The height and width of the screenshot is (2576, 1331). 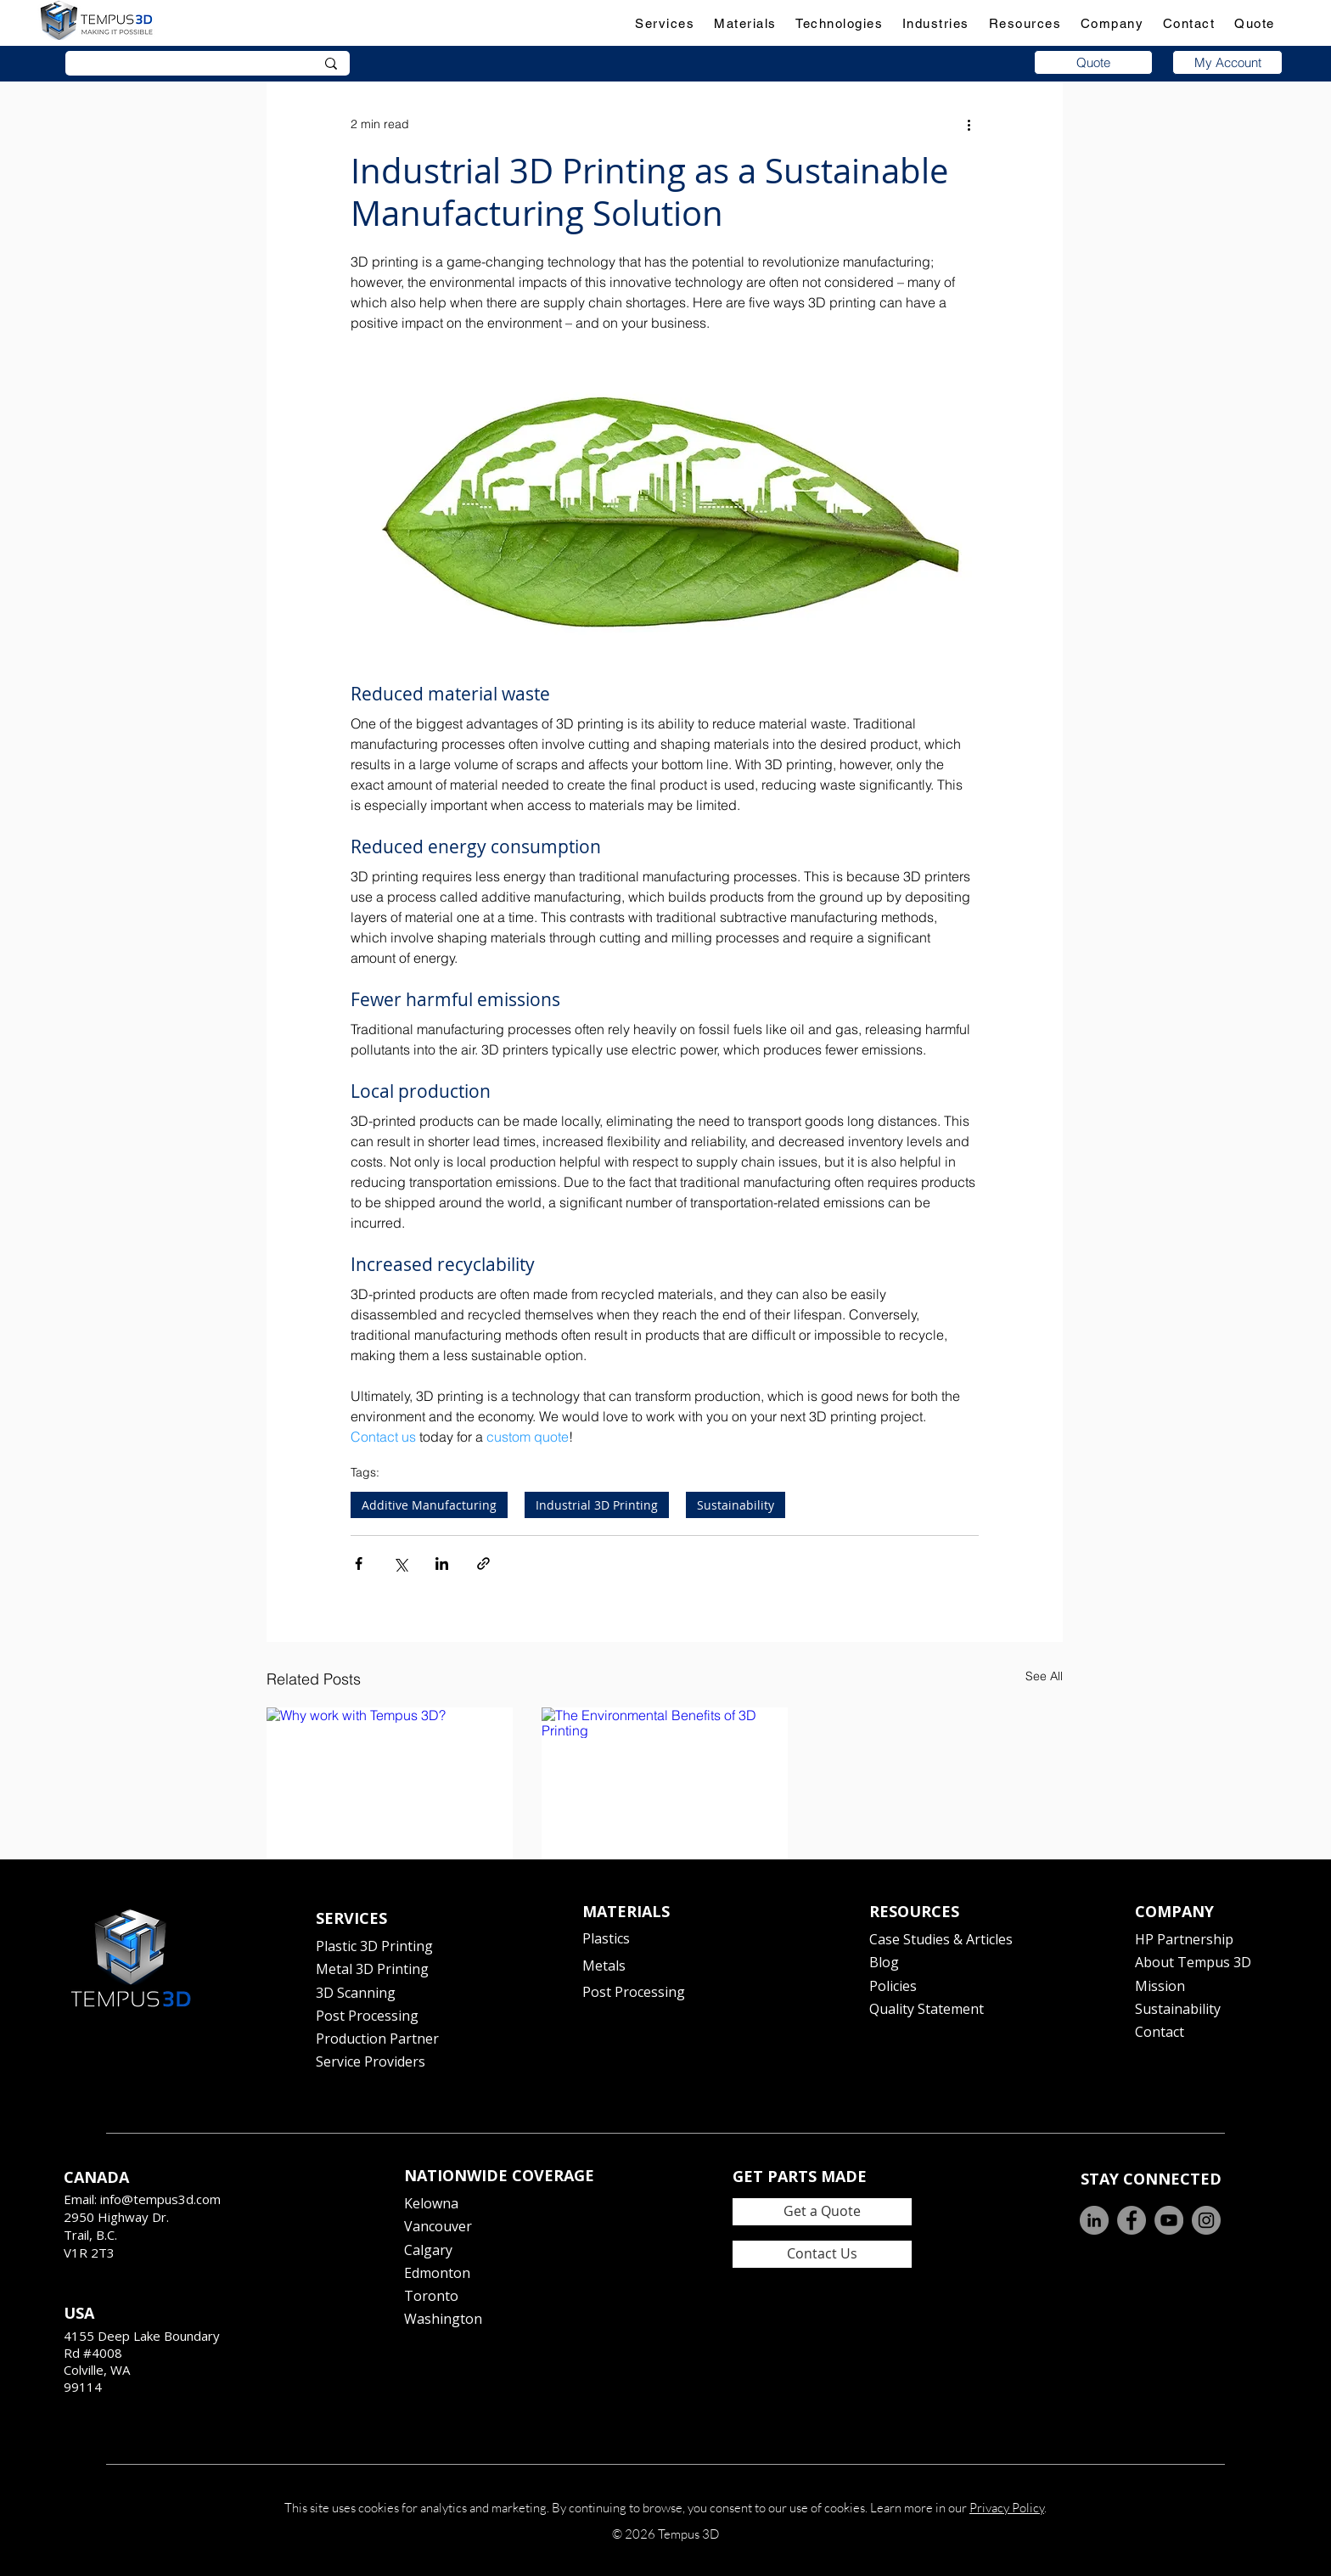 What do you see at coordinates (606, 1938) in the screenshot?
I see `Plastics` at bounding box center [606, 1938].